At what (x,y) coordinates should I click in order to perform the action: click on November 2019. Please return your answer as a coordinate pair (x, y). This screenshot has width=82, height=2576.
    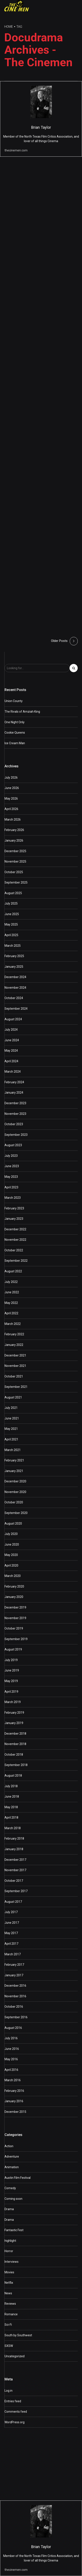
    Looking at the image, I should click on (15, 1618).